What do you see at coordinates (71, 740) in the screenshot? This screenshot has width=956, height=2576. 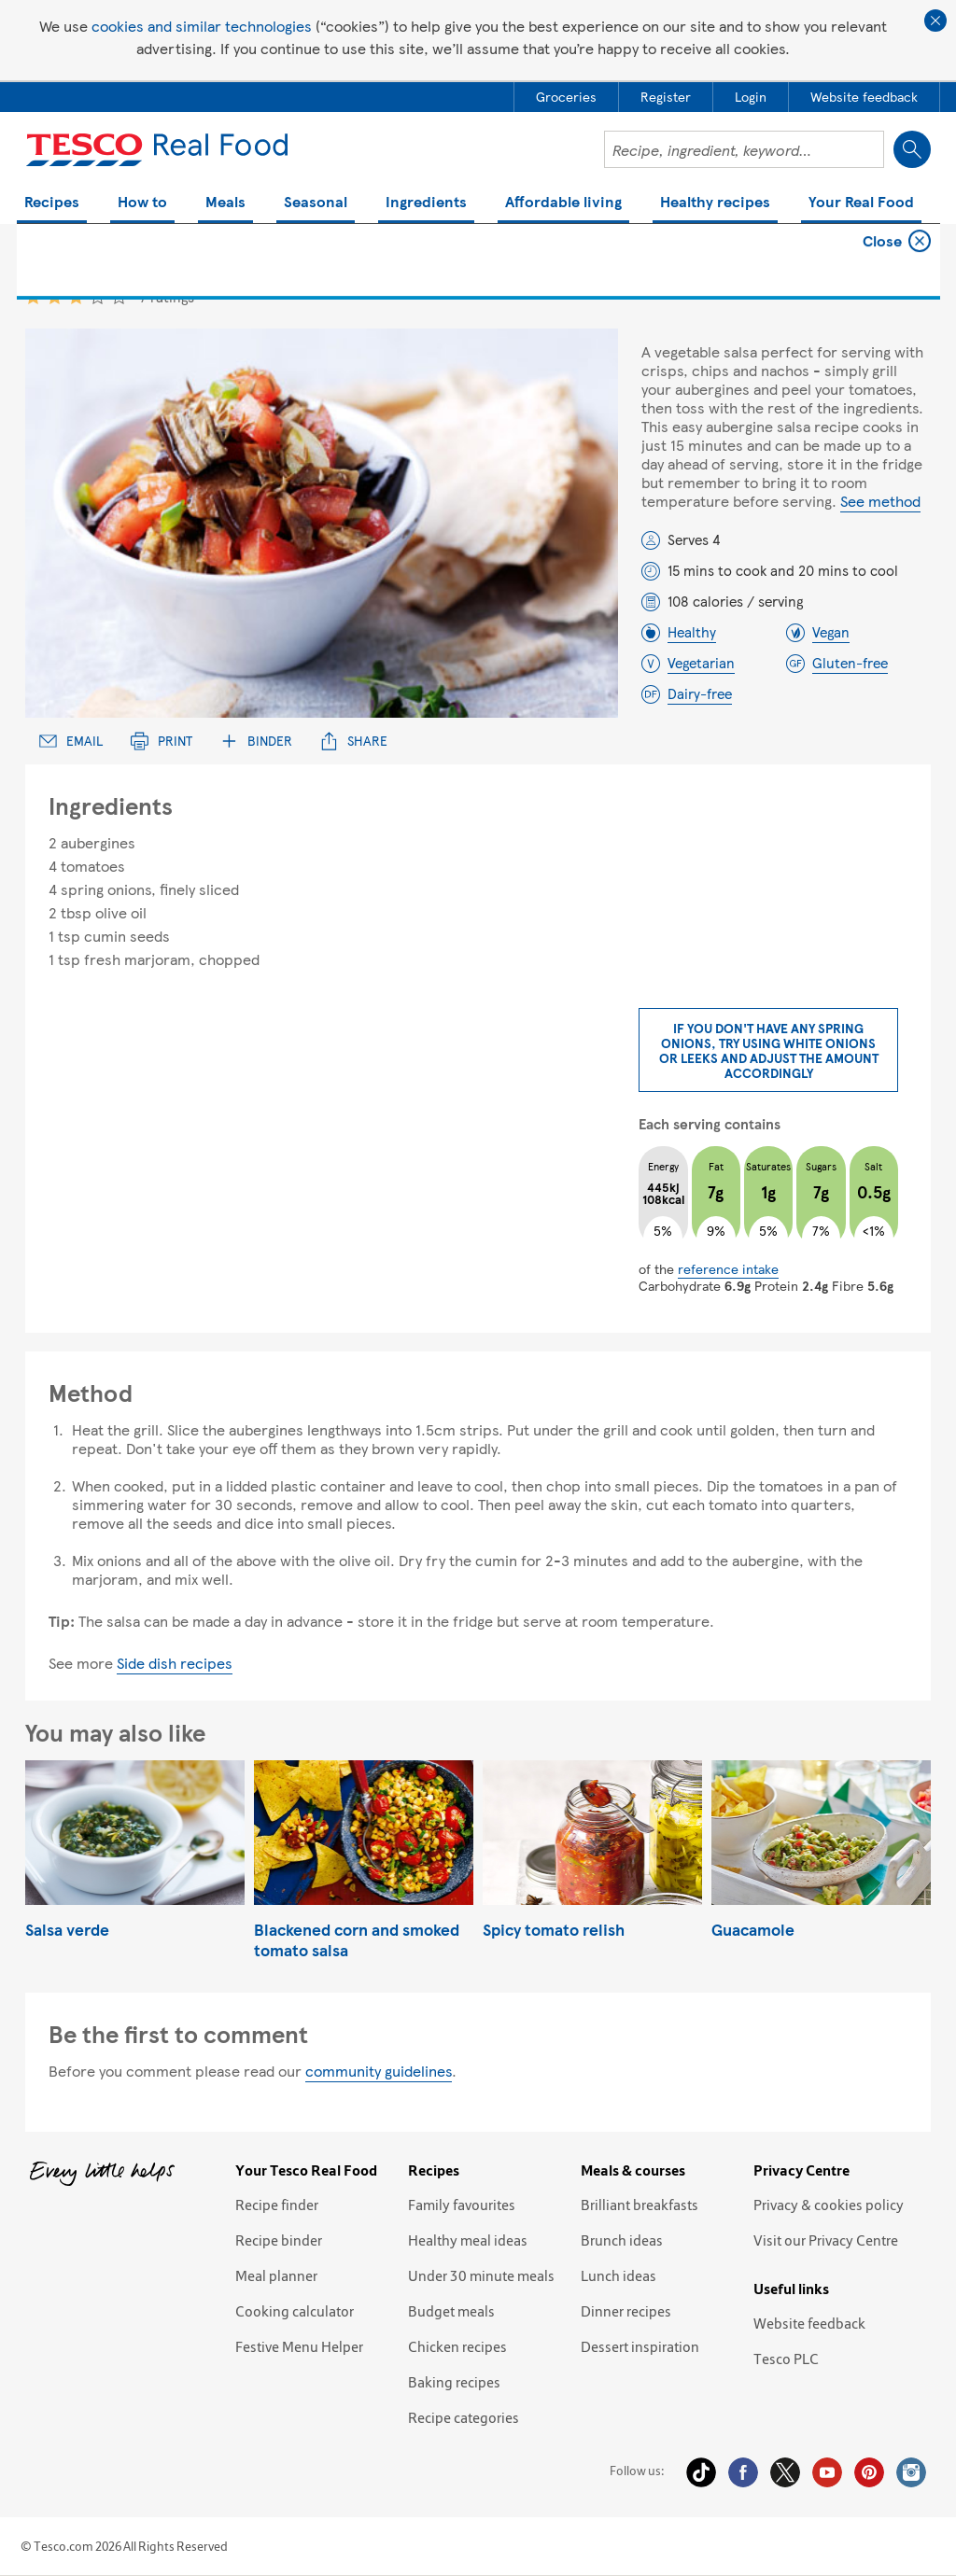 I see `Email` at bounding box center [71, 740].